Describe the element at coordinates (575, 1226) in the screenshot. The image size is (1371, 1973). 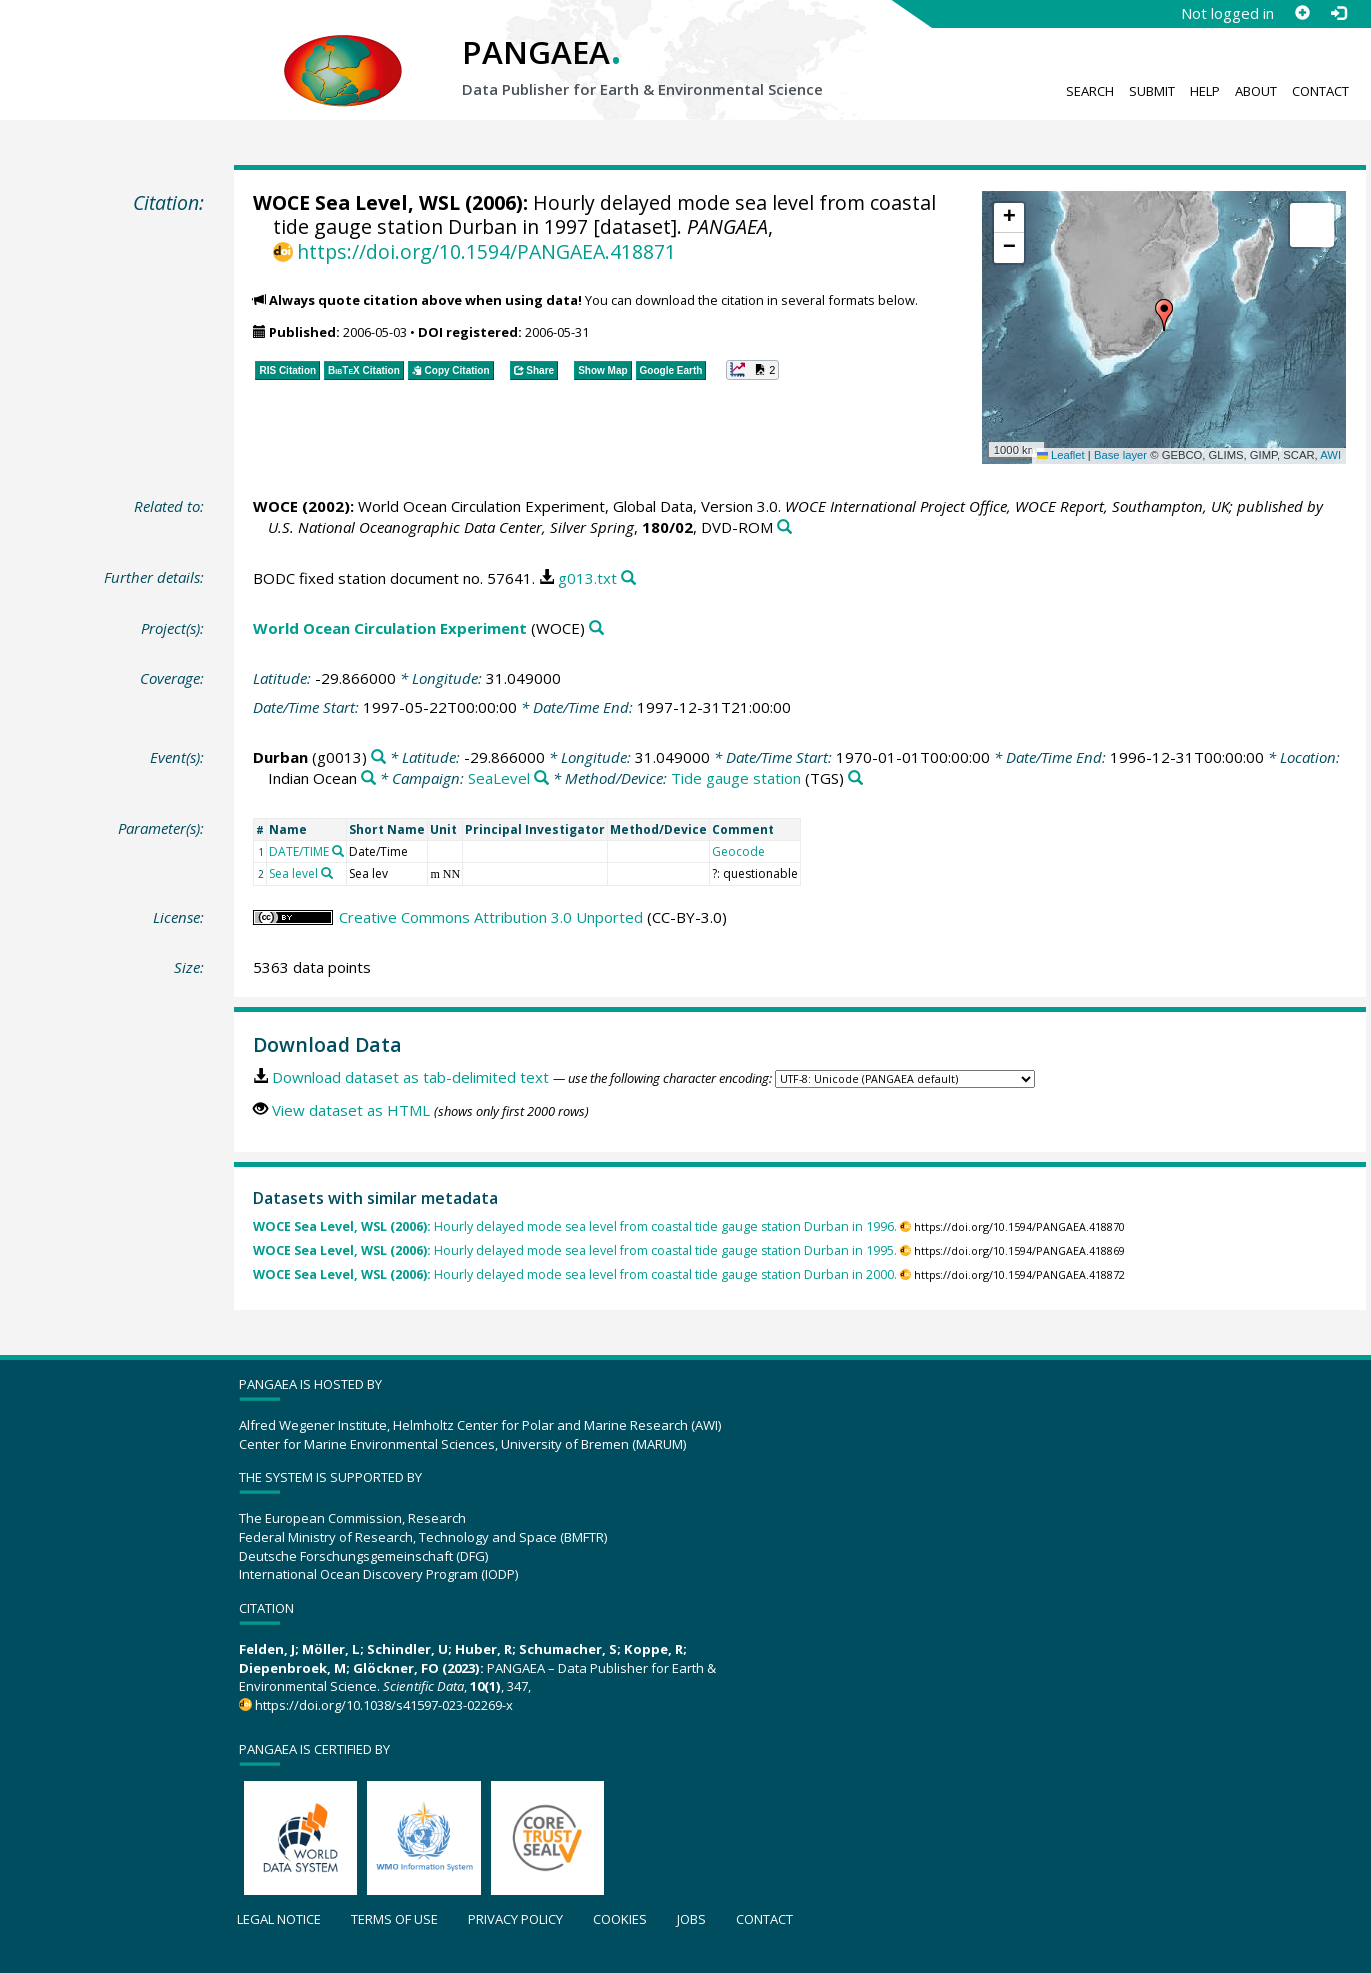
I see `Hourly delayed mode sea level from coastal tide gauge station Durban in 1996.` at that location.